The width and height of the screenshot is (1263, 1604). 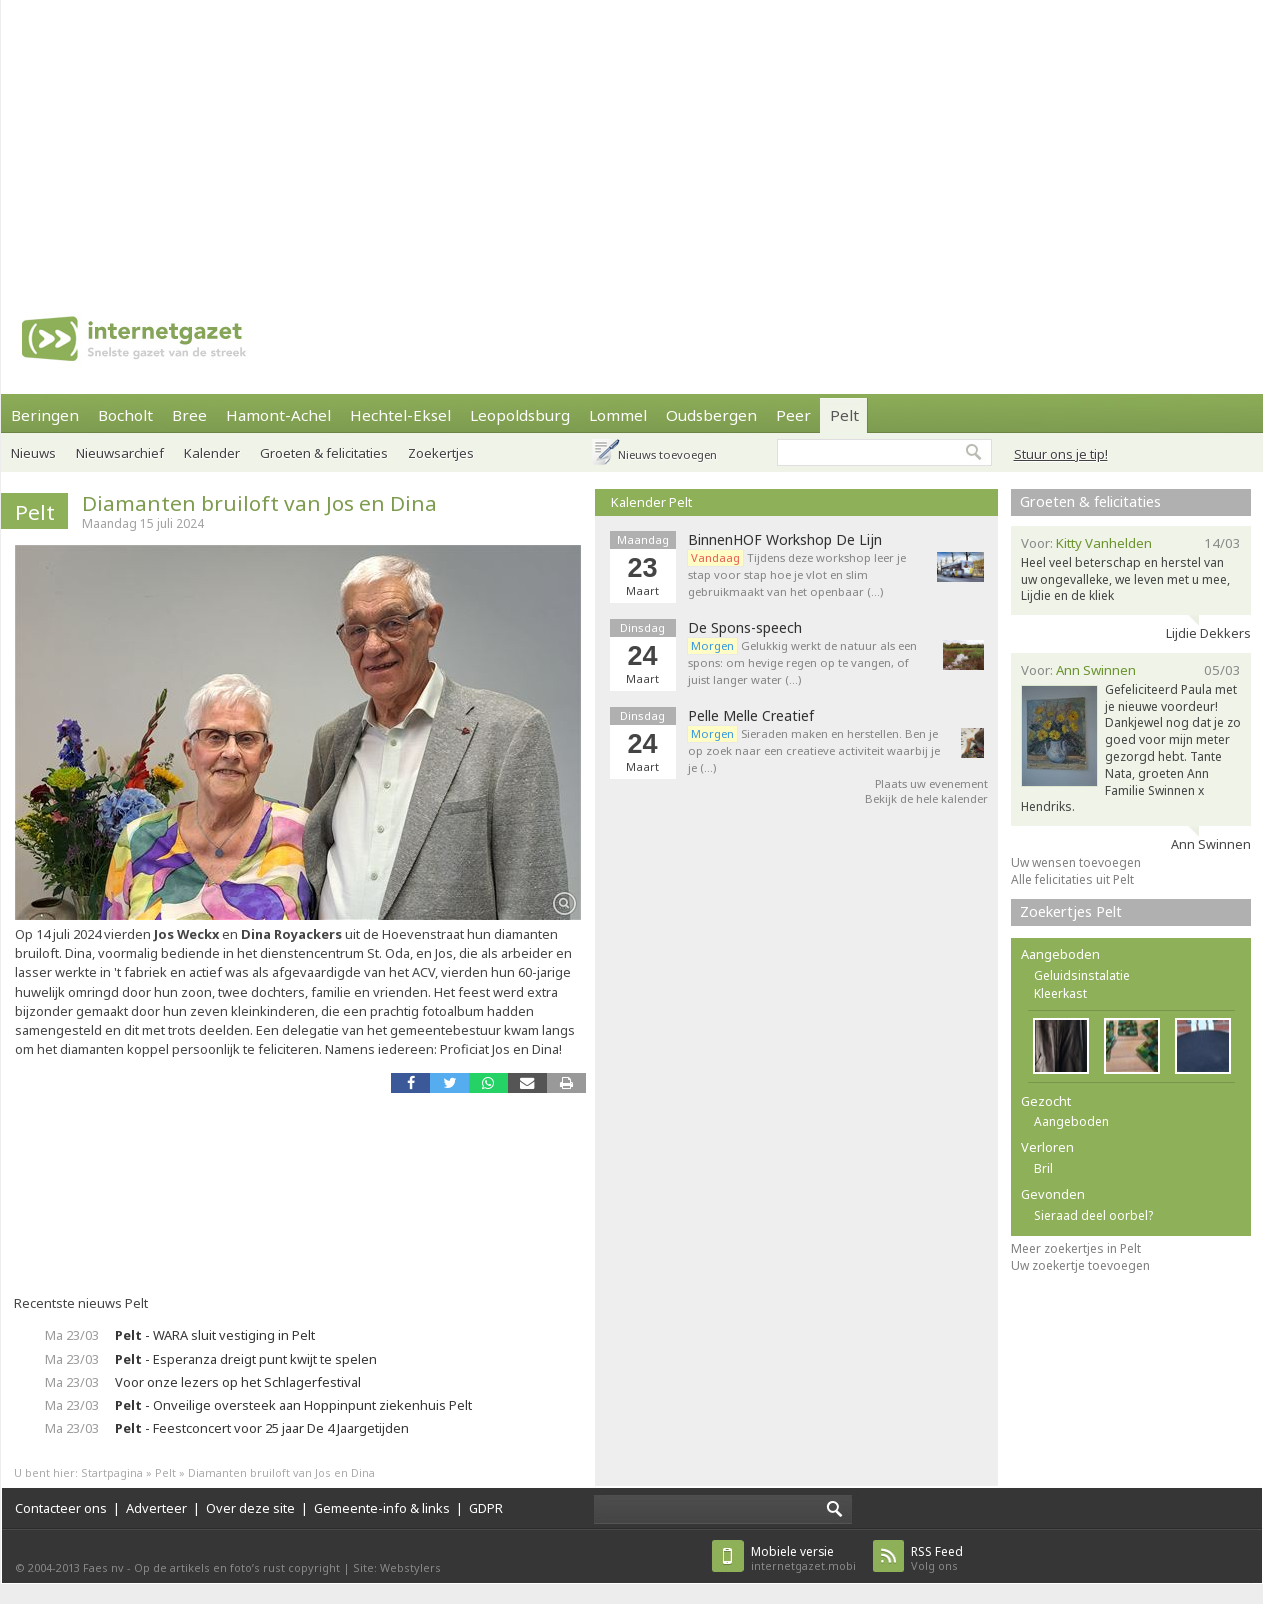 What do you see at coordinates (1071, 1121) in the screenshot?
I see `Aangeboden` at bounding box center [1071, 1121].